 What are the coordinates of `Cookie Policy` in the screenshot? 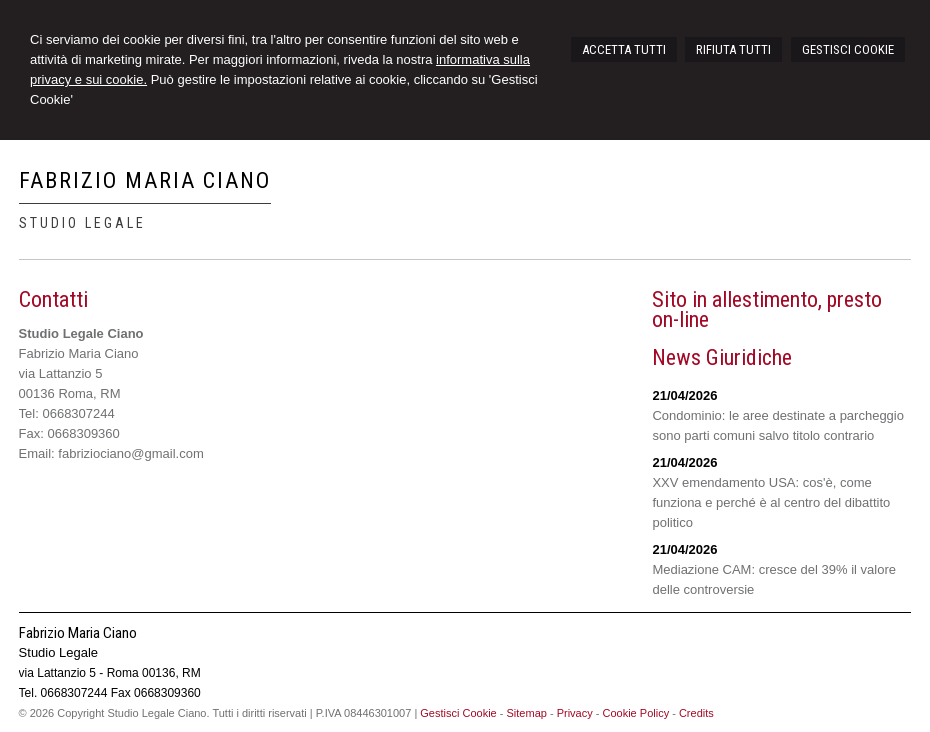 It's located at (636, 713).